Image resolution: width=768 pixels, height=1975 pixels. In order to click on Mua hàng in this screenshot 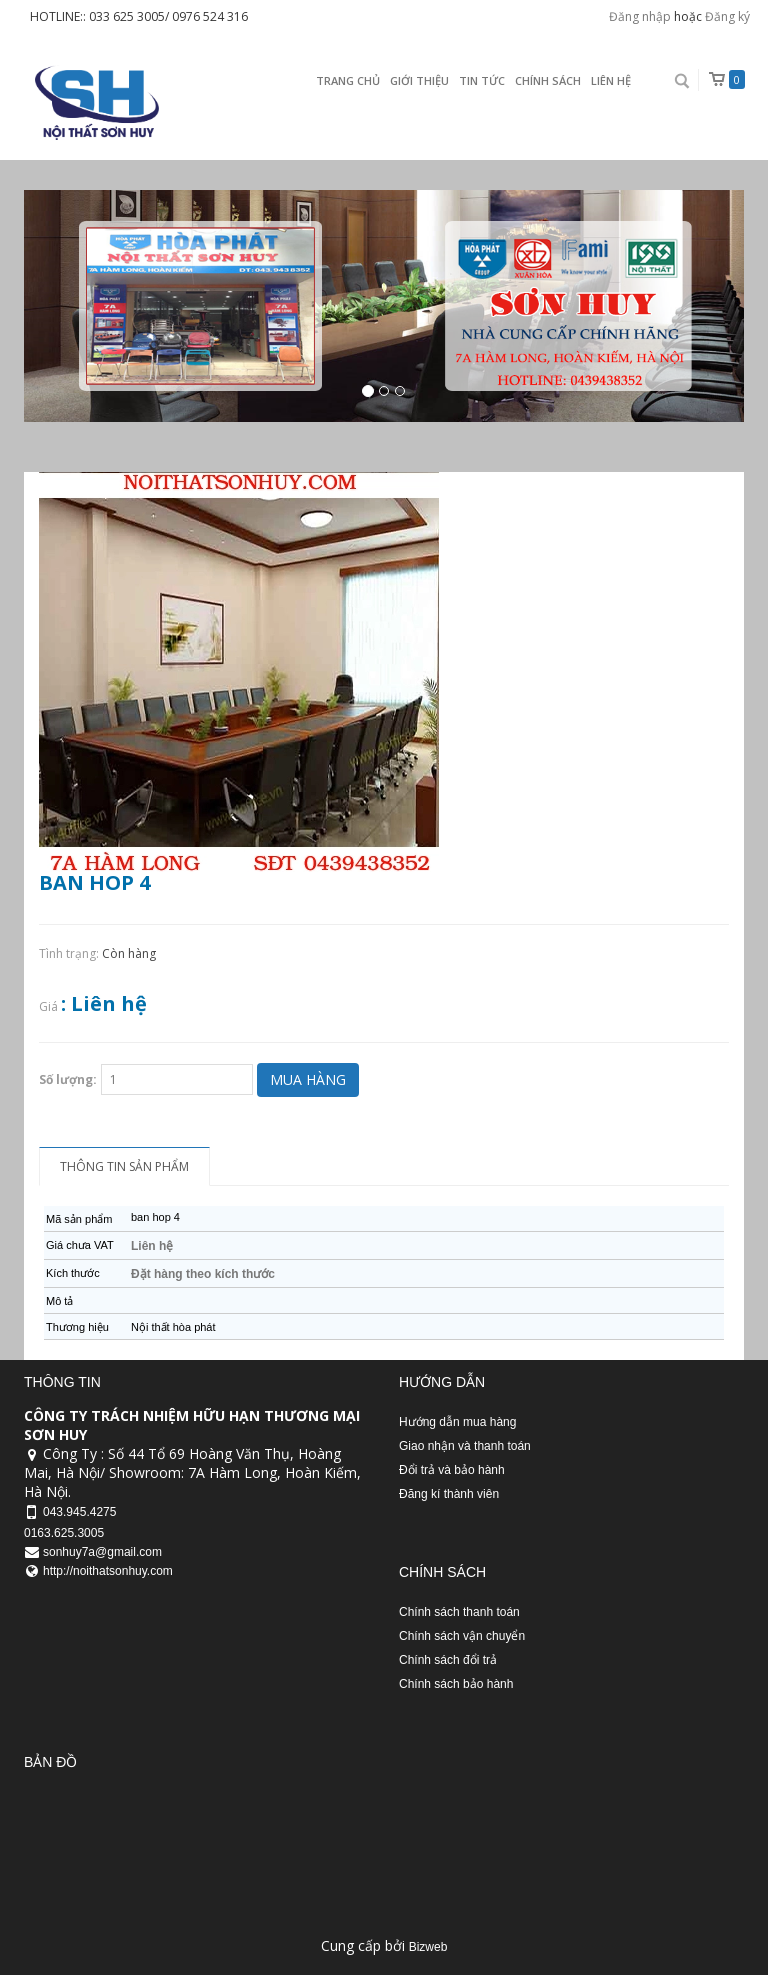, I will do `click(308, 1079)`.